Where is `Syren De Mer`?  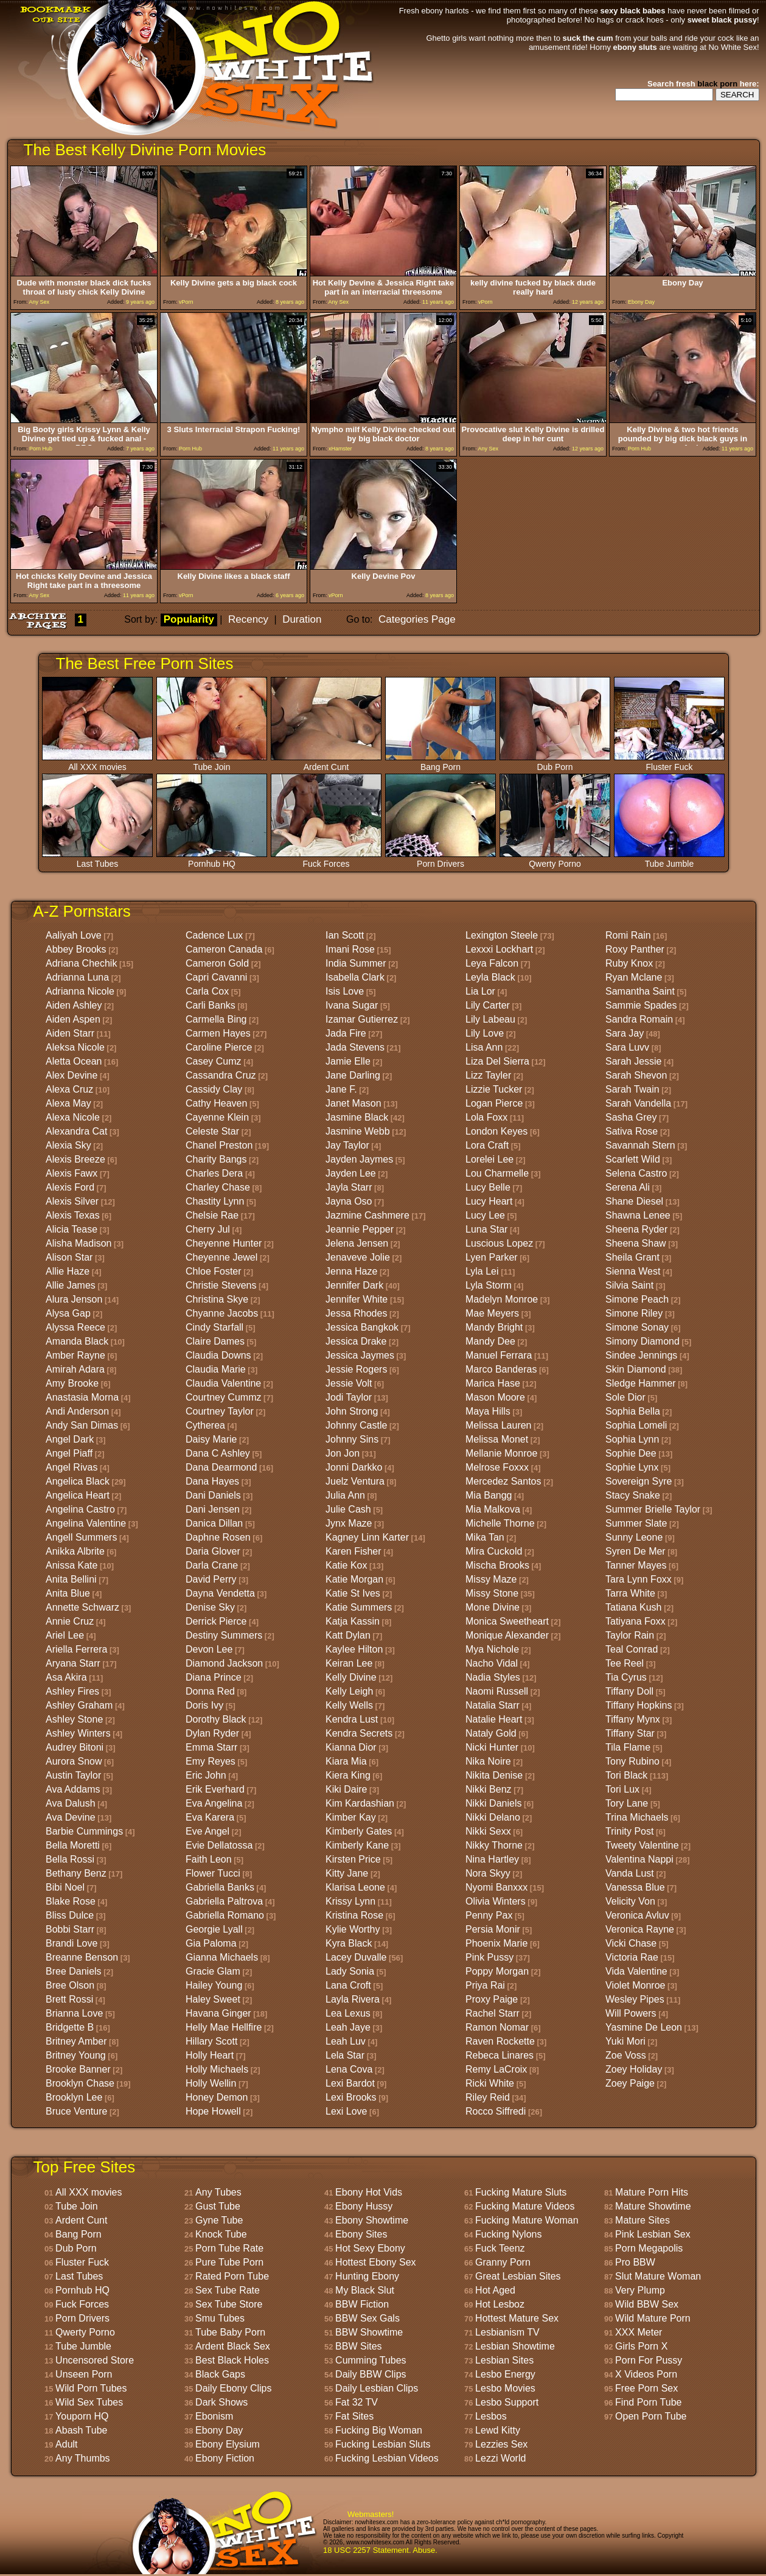 Syren De Mer is located at coordinates (635, 1551).